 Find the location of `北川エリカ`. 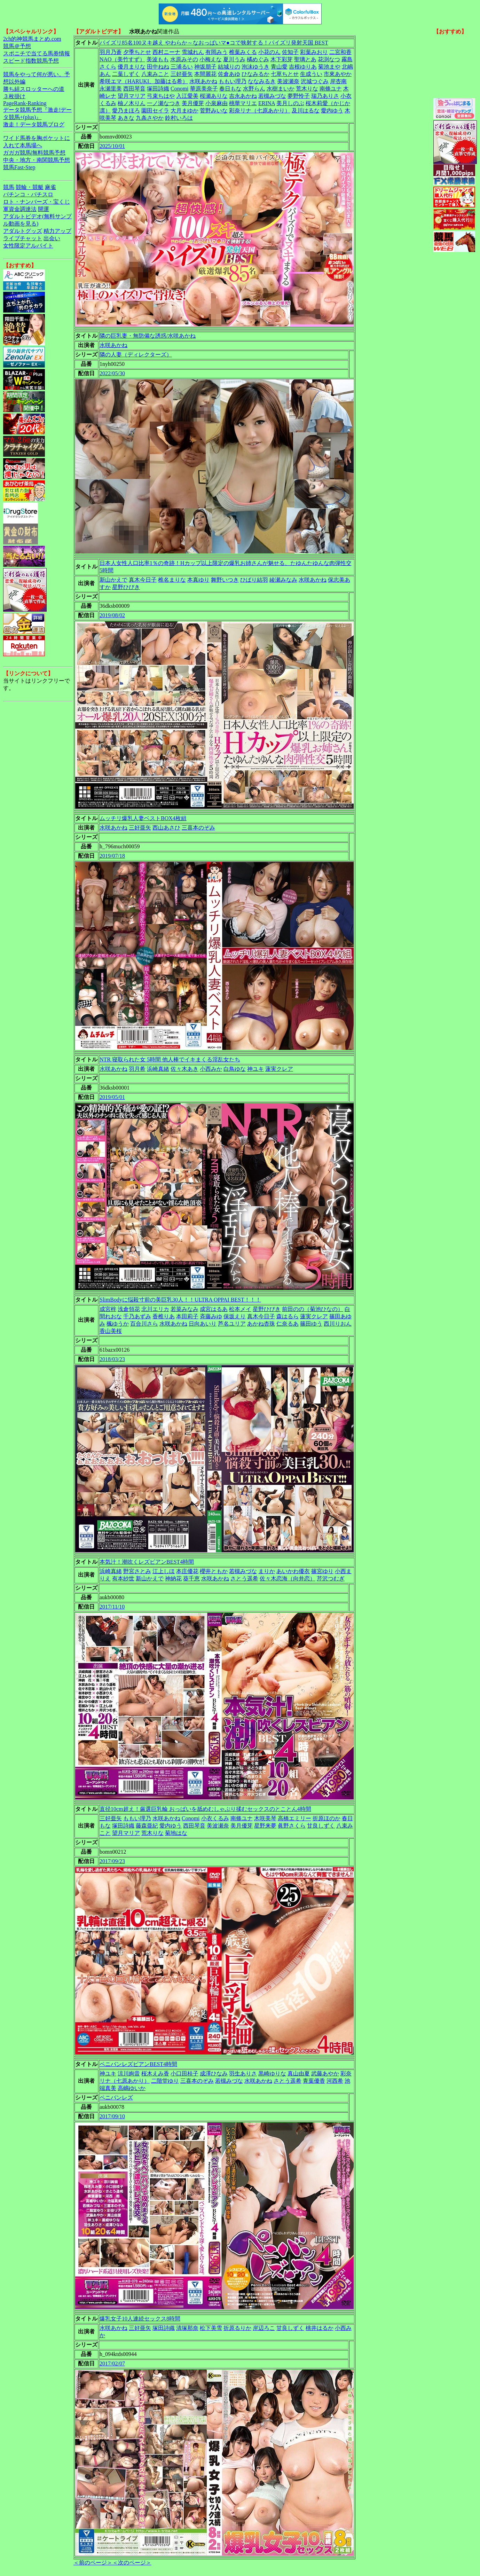

北川エリカ is located at coordinates (155, 1309).